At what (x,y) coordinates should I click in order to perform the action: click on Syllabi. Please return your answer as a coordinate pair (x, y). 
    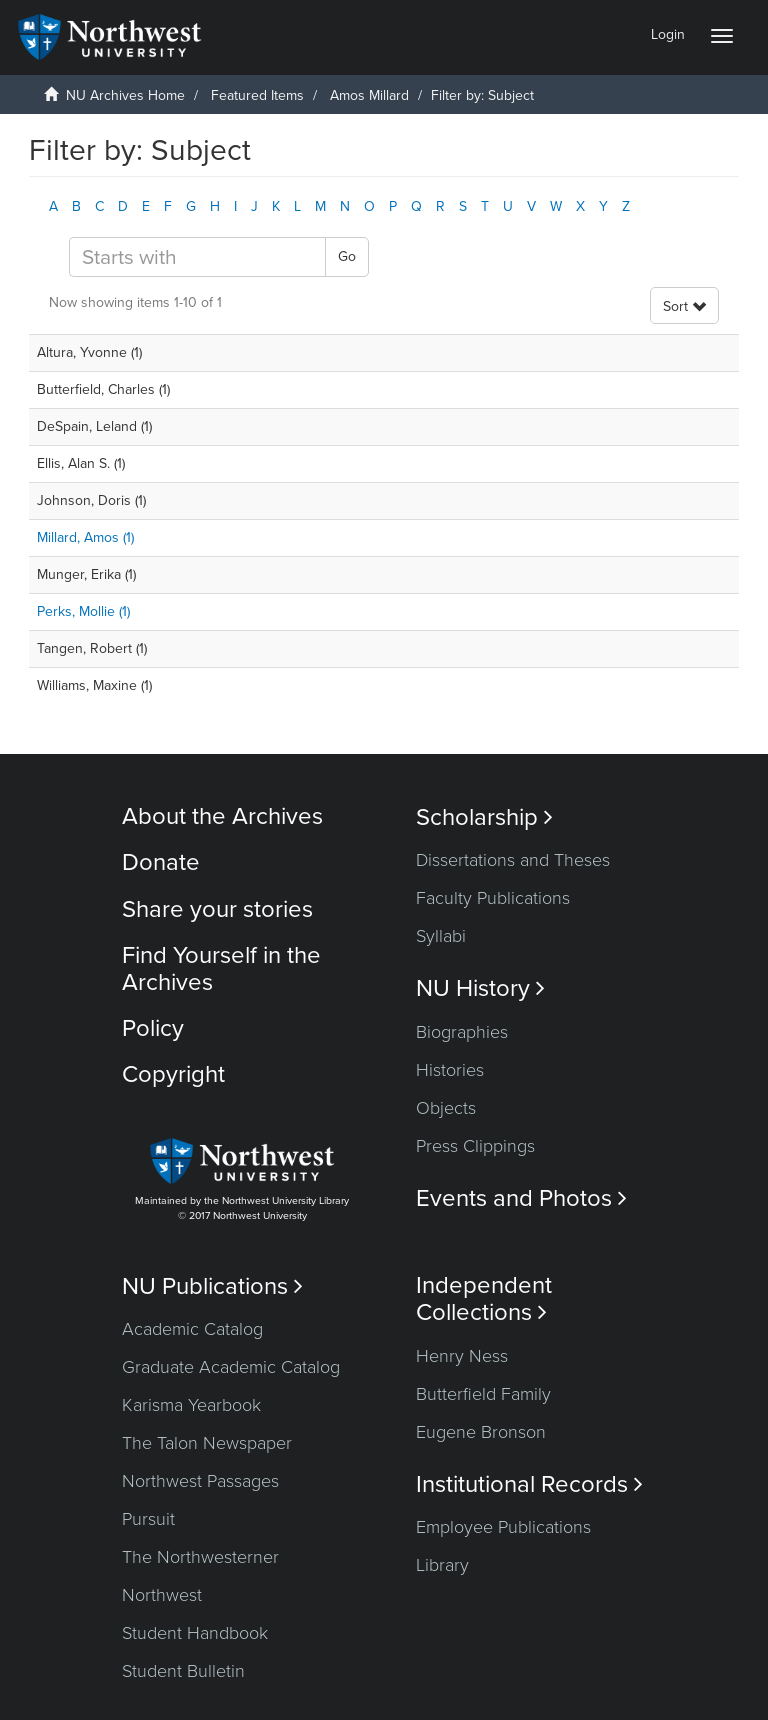
    Looking at the image, I should click on (441, 936).